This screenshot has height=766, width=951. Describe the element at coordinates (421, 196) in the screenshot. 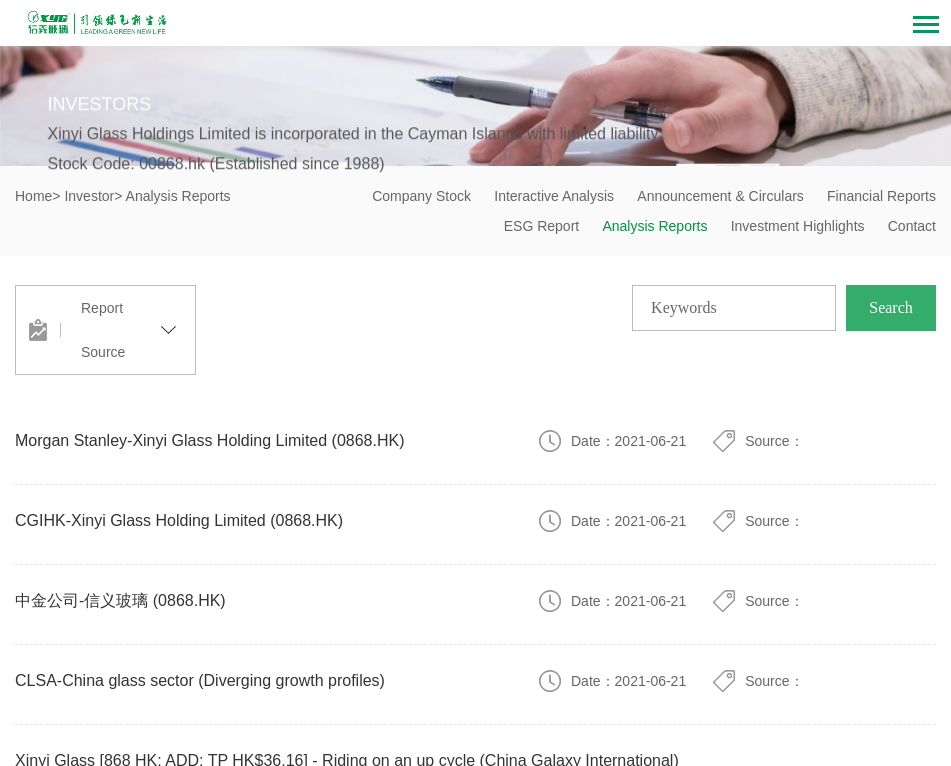

I see `Company Stock` at that location.